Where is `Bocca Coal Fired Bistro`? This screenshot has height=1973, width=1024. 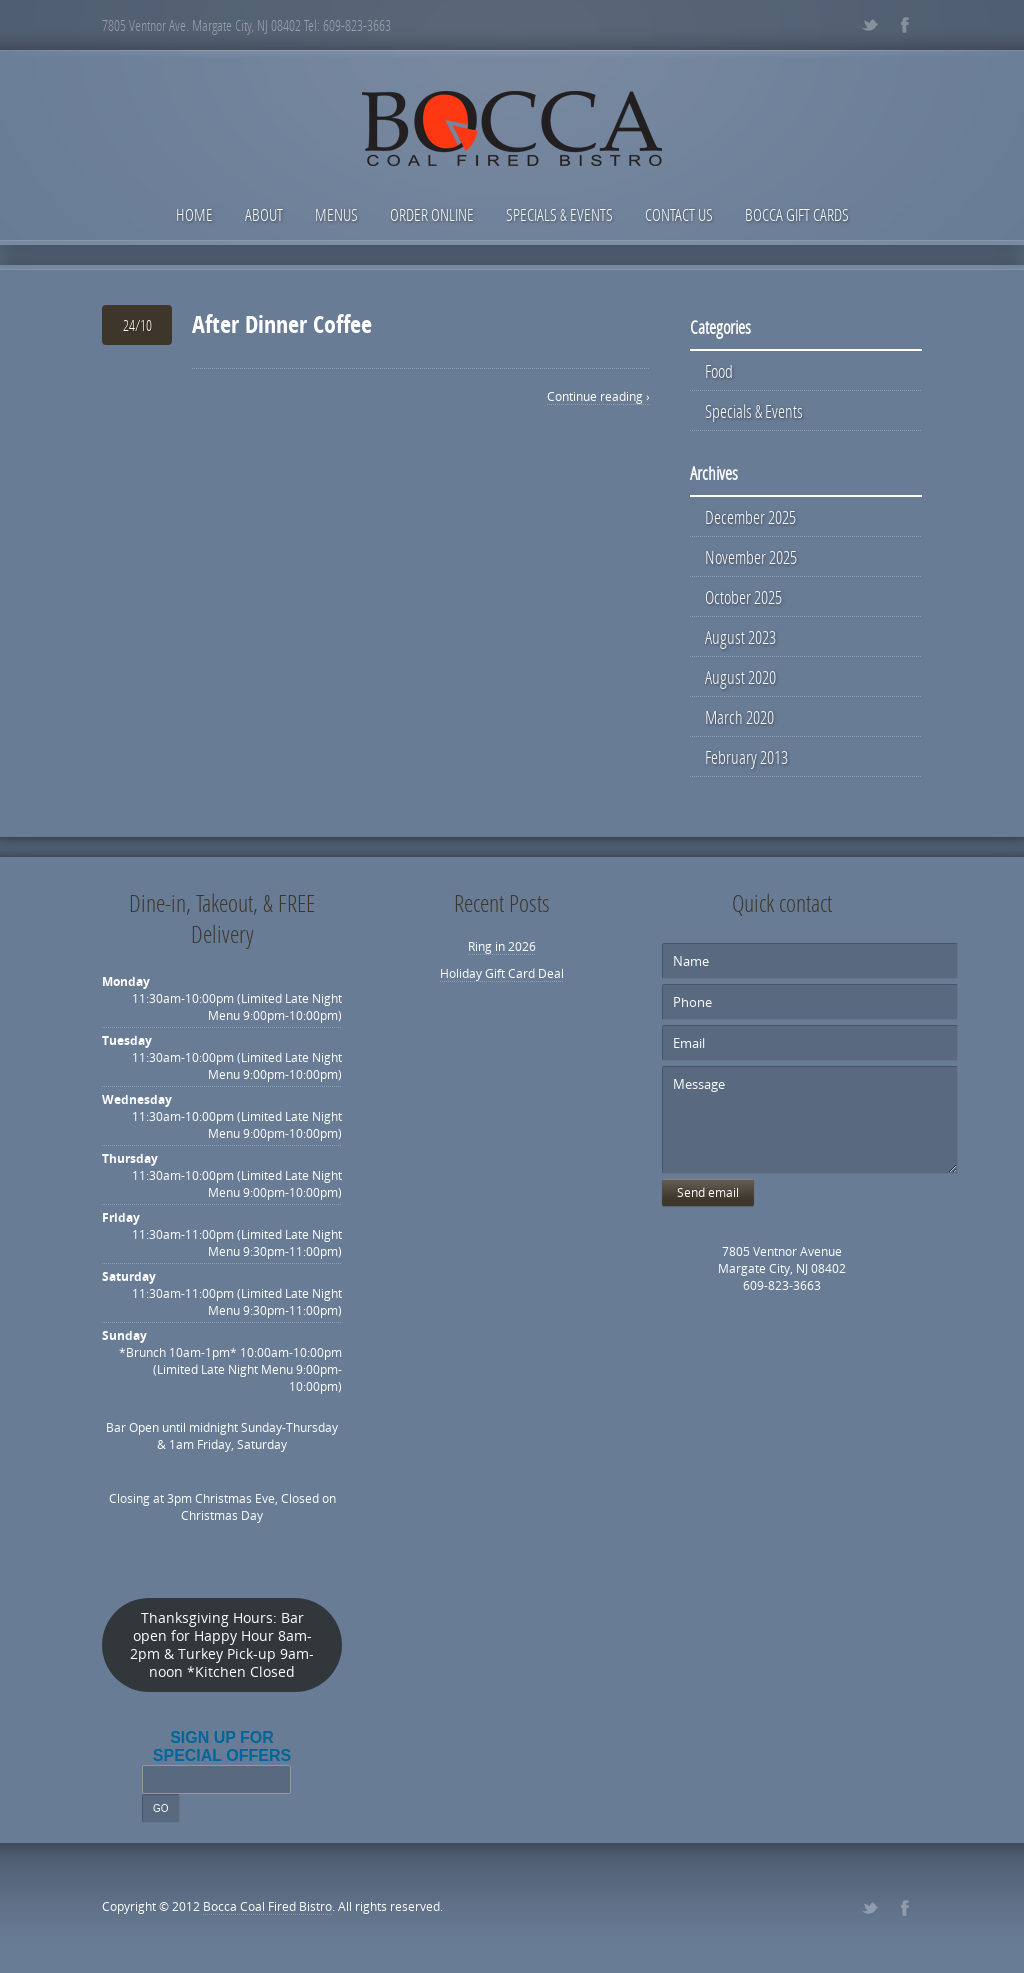 Bocca Coal Fired Bistro is located at coordinates (267, 1906).